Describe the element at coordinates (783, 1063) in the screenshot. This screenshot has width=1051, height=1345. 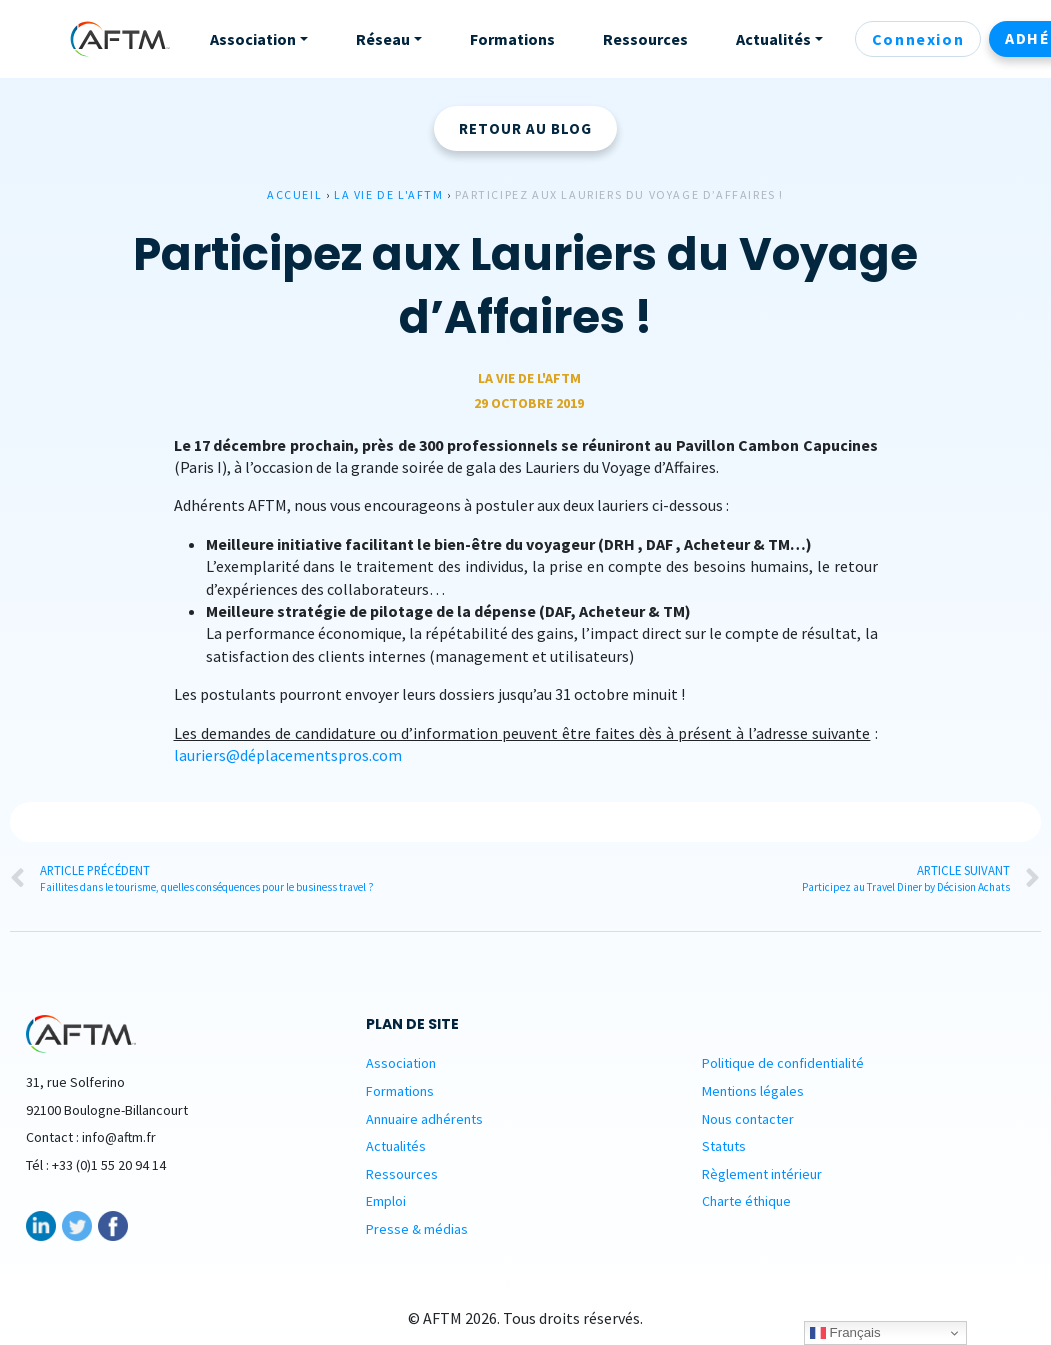
I see `Politique de confidentialité` at that location.